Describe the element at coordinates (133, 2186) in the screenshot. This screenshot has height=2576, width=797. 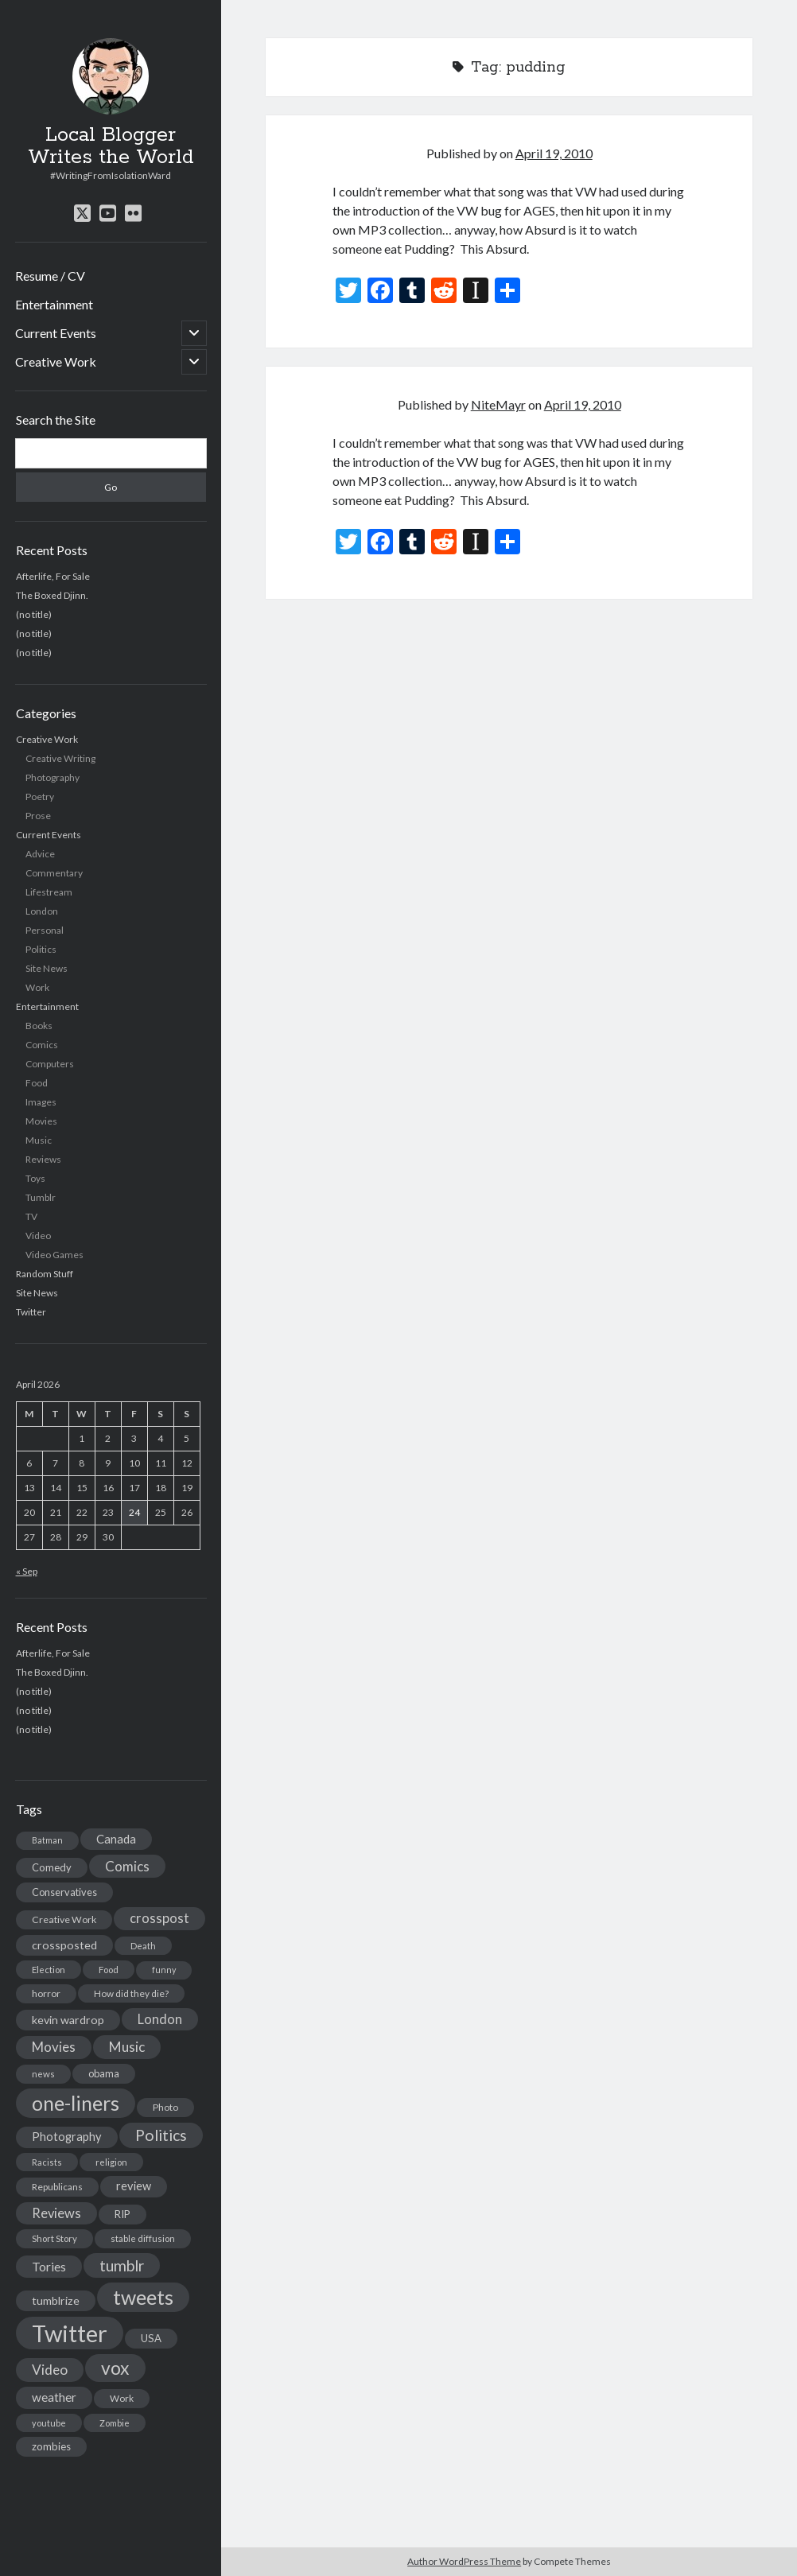
I see `review [review (26 items)]` at that location.